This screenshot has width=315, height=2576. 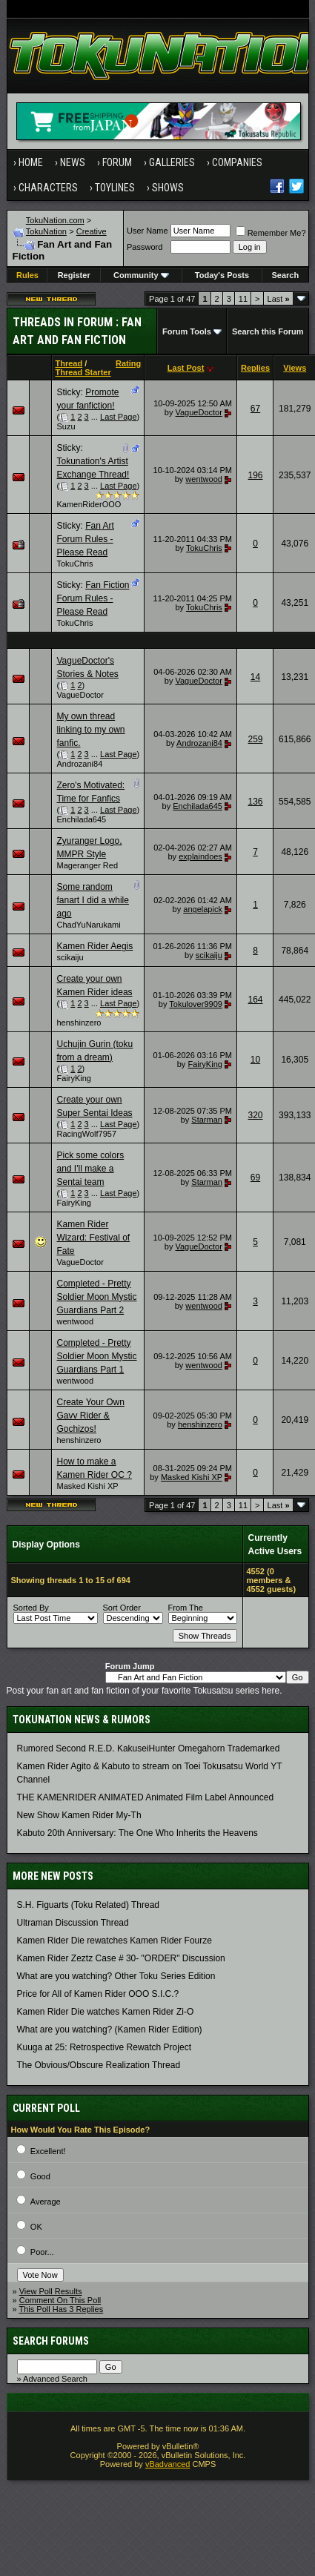 I want to click on Comment On This Poll, so click(x=60, y=2300).